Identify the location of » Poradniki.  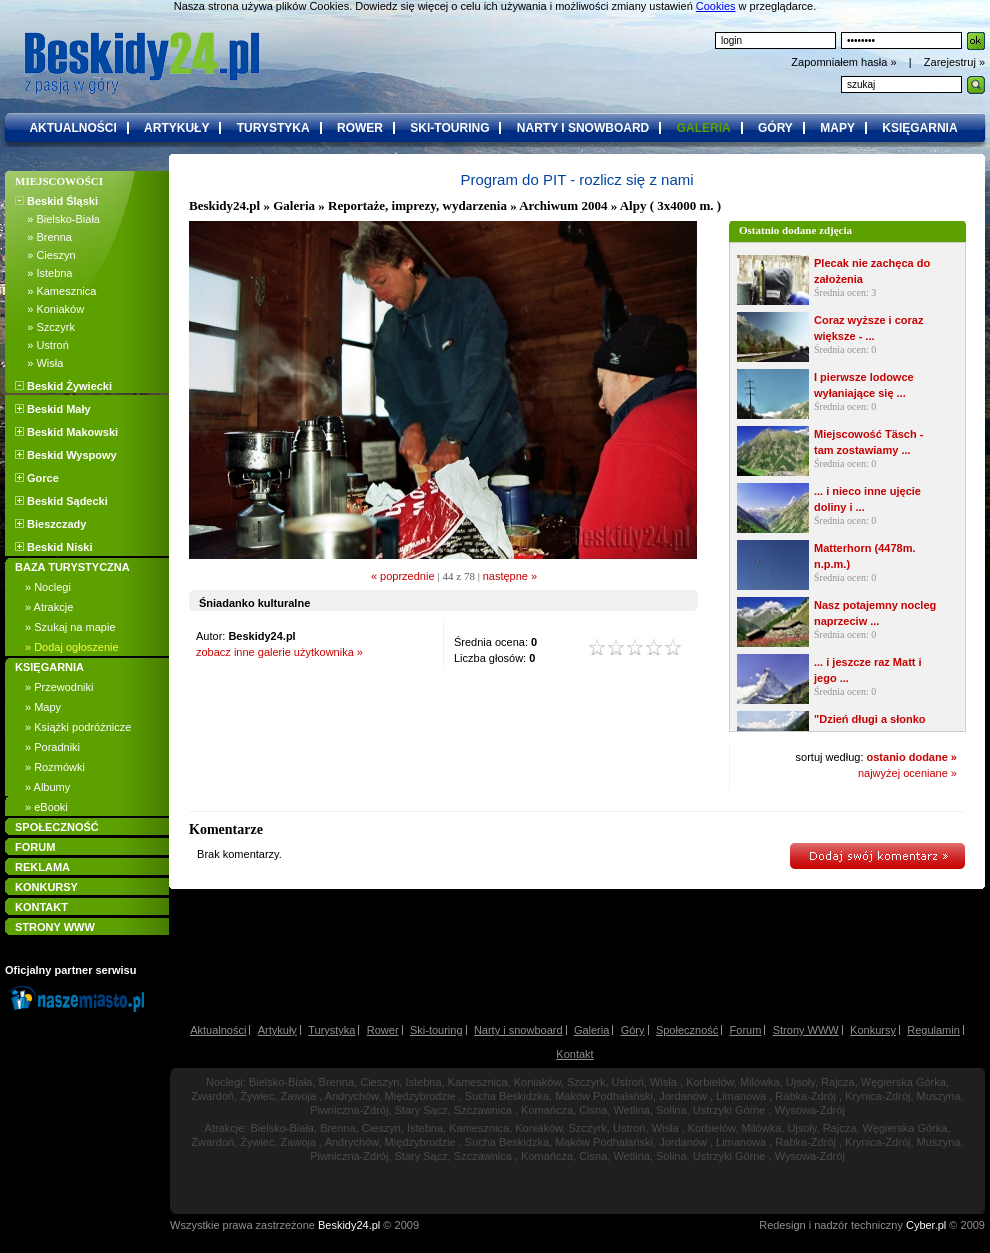
(52, 747).